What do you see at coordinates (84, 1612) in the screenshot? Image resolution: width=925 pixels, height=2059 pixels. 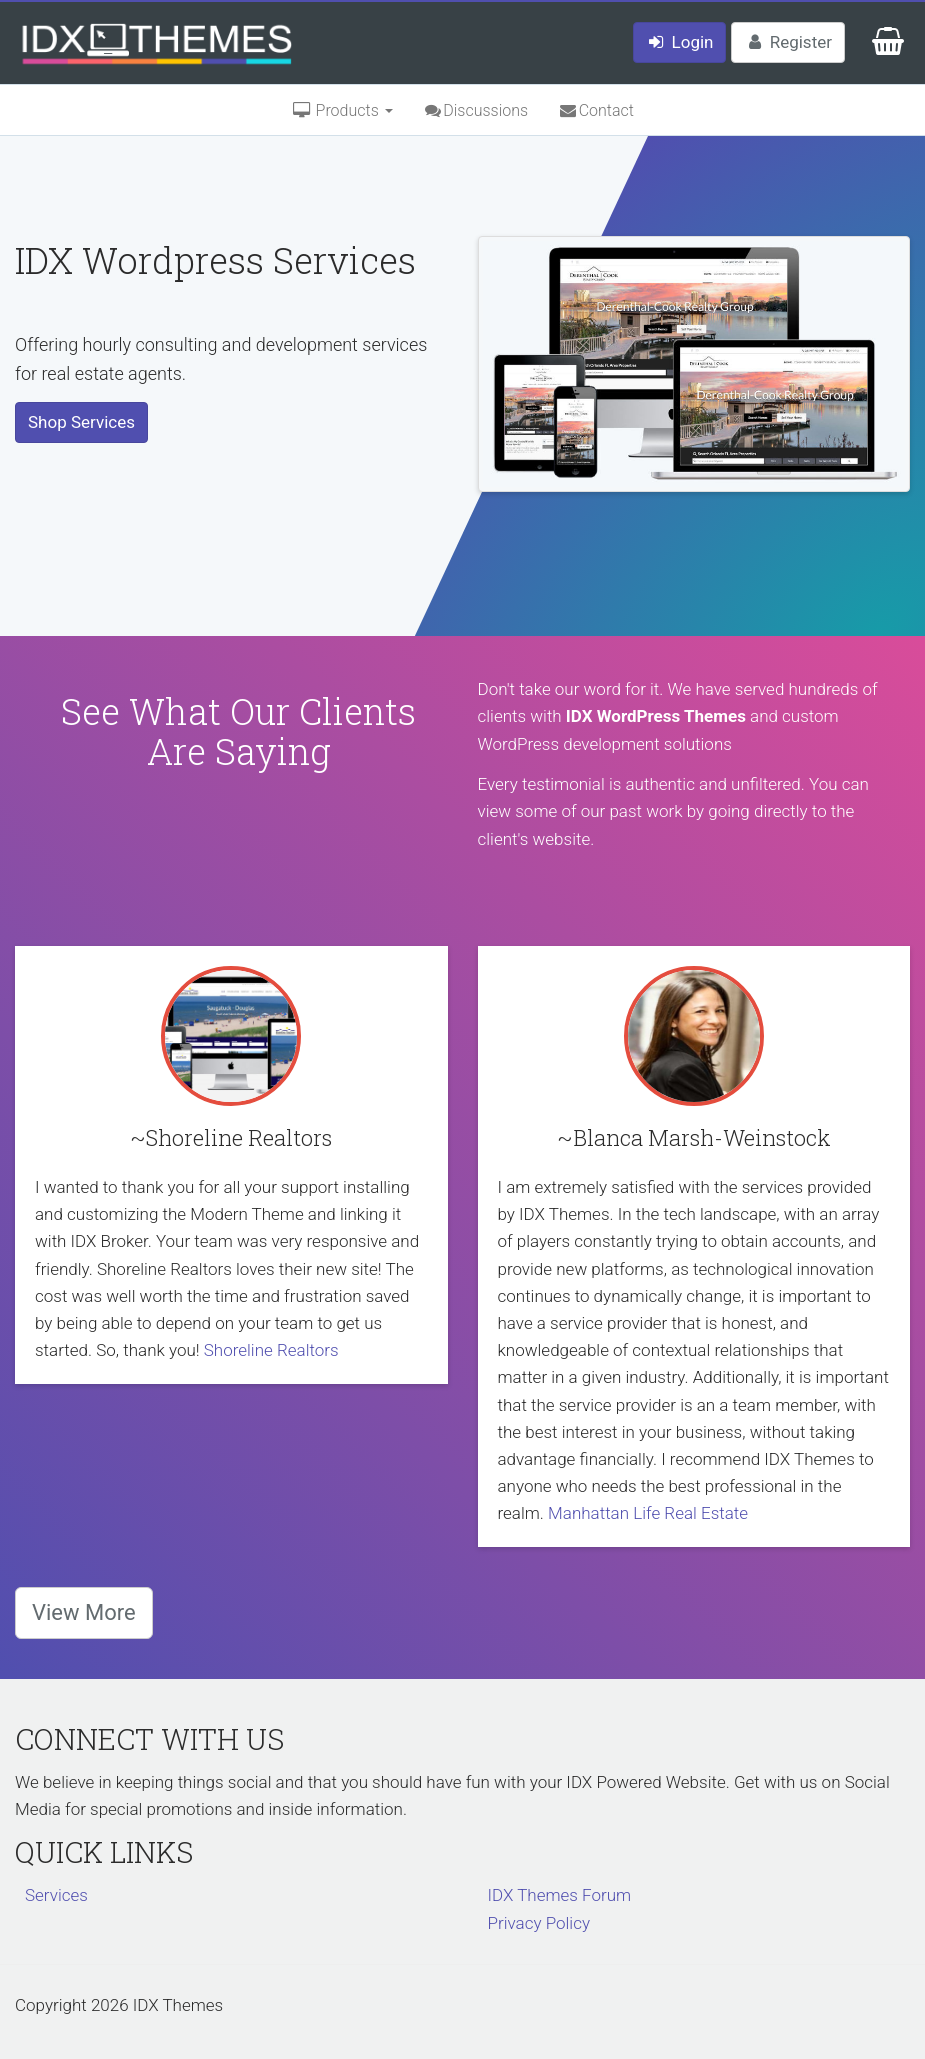 I see `View More` at bounding box center [84, 1612].